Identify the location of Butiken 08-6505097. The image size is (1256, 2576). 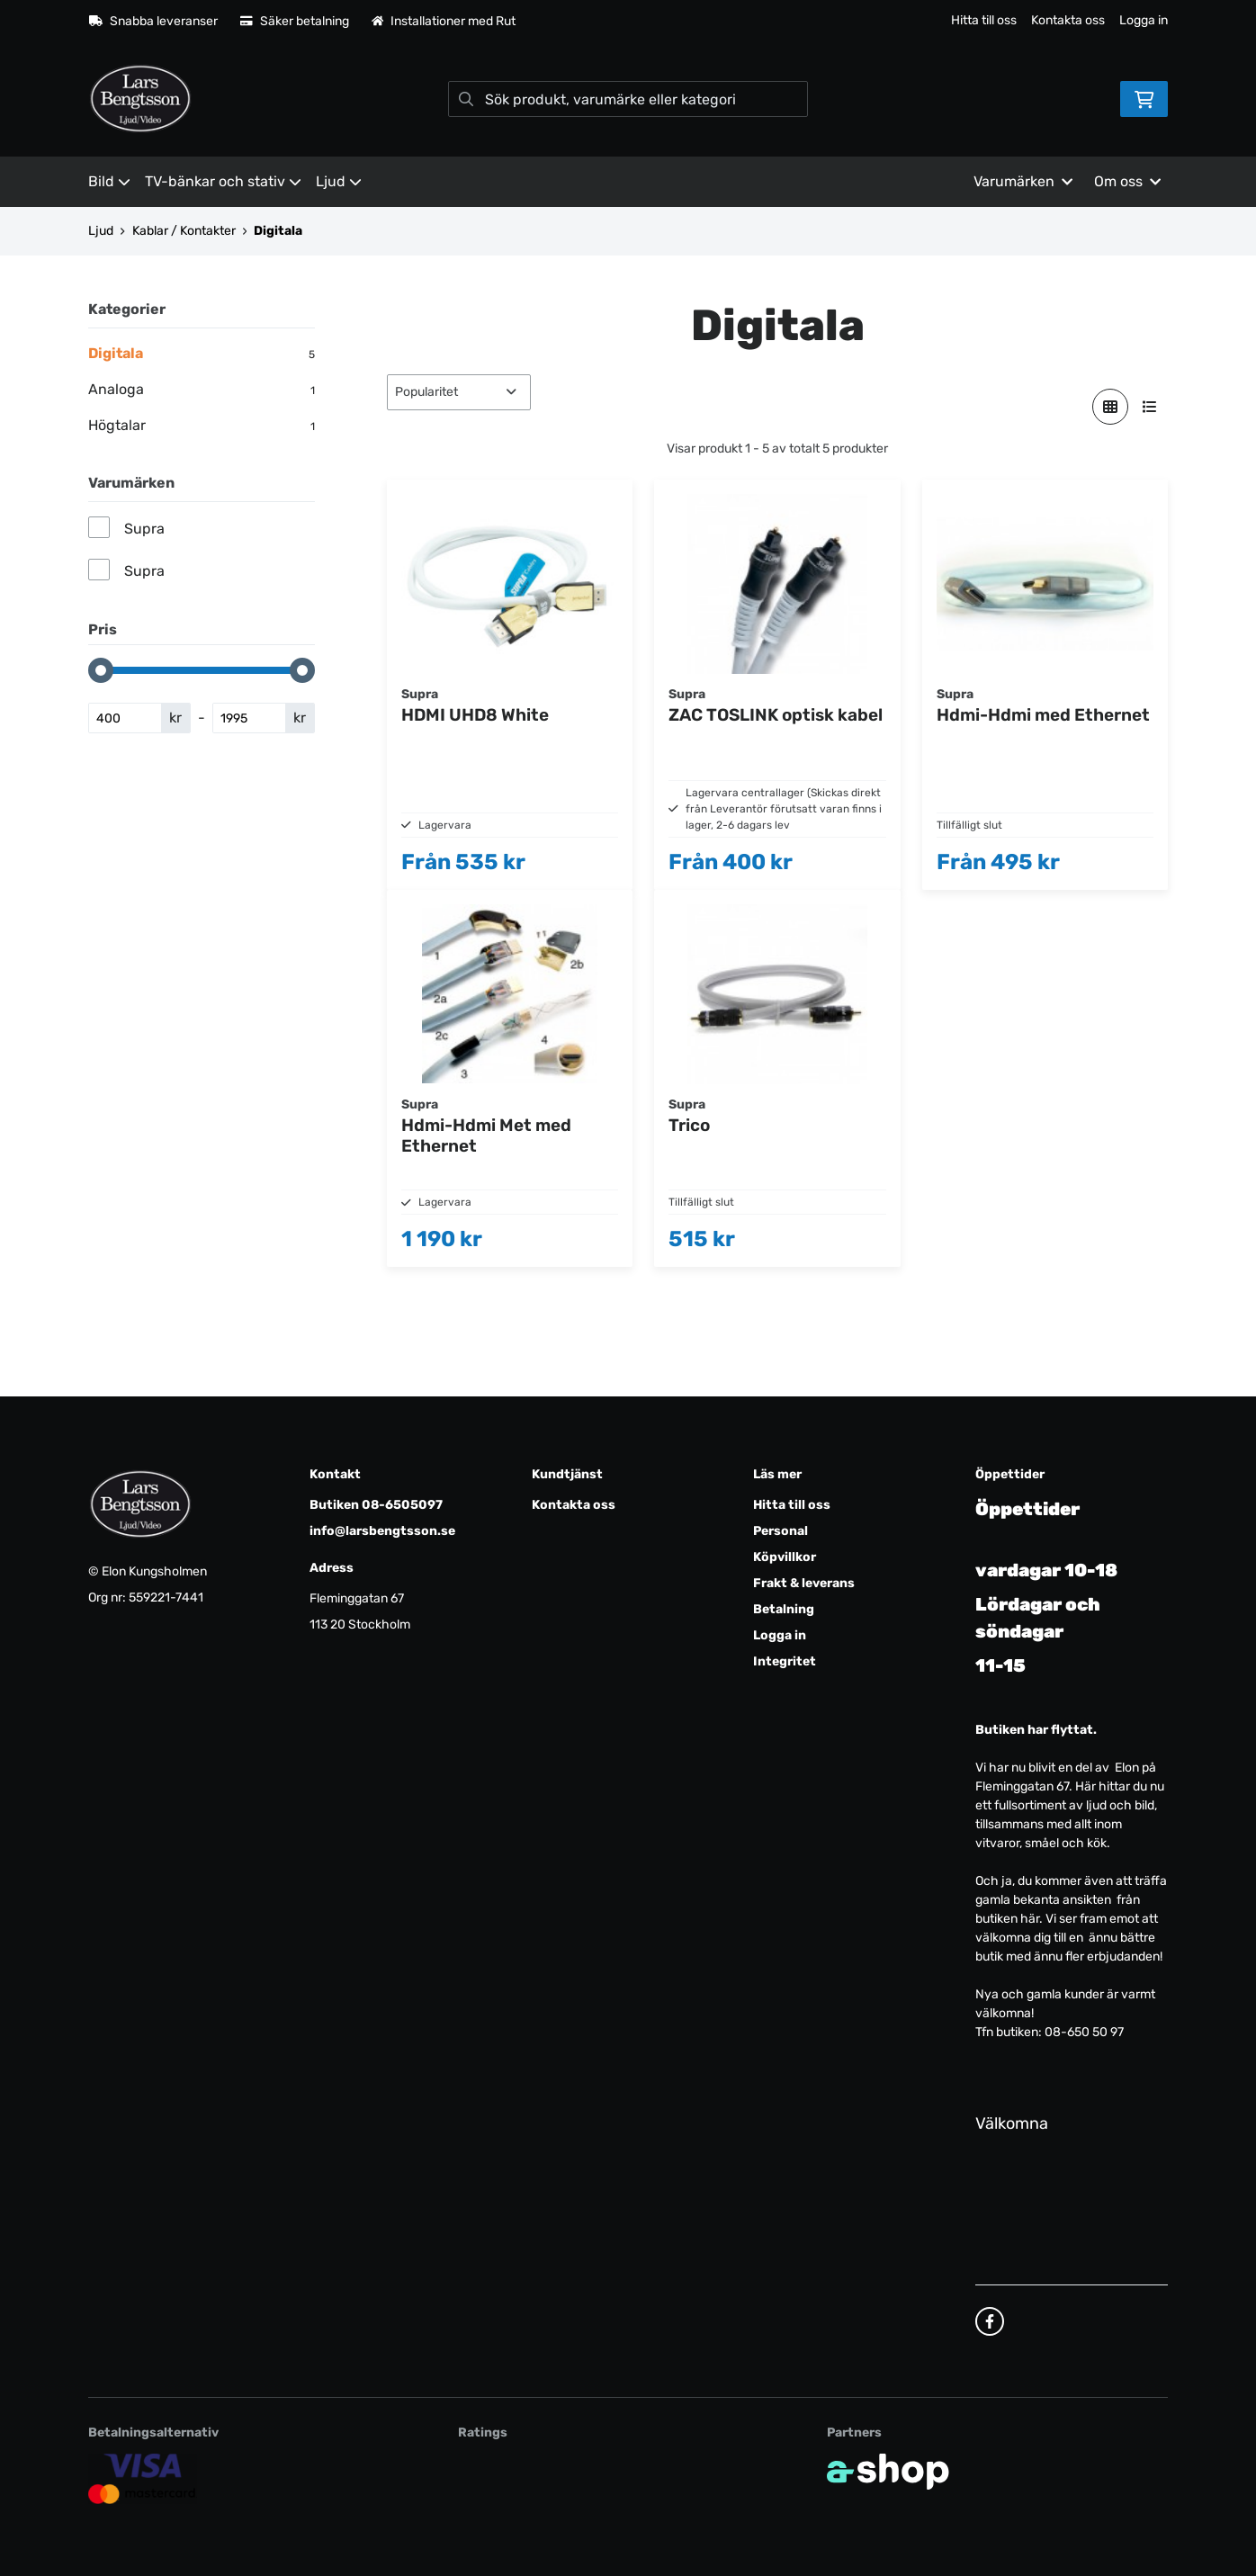
(376, 1504).